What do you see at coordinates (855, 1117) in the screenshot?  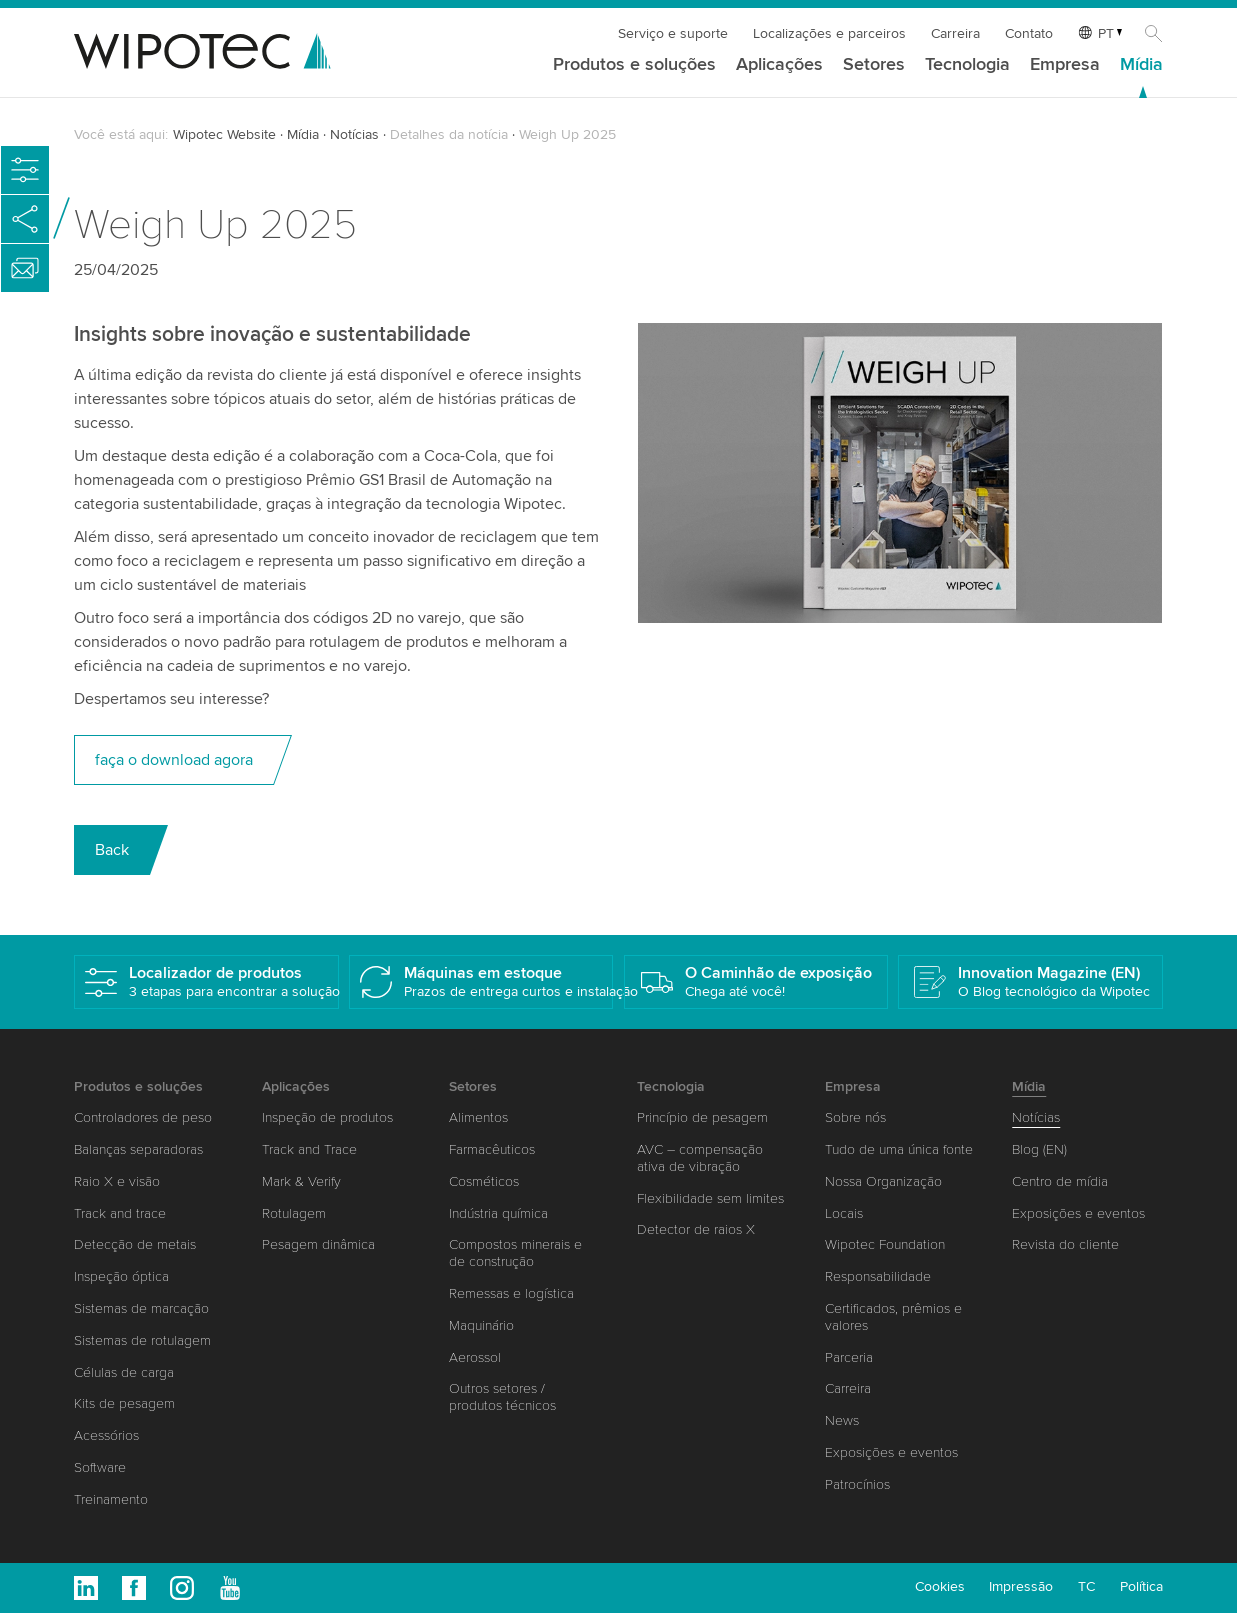 I see `Sobre nós` at bounding box center [855, 1117].